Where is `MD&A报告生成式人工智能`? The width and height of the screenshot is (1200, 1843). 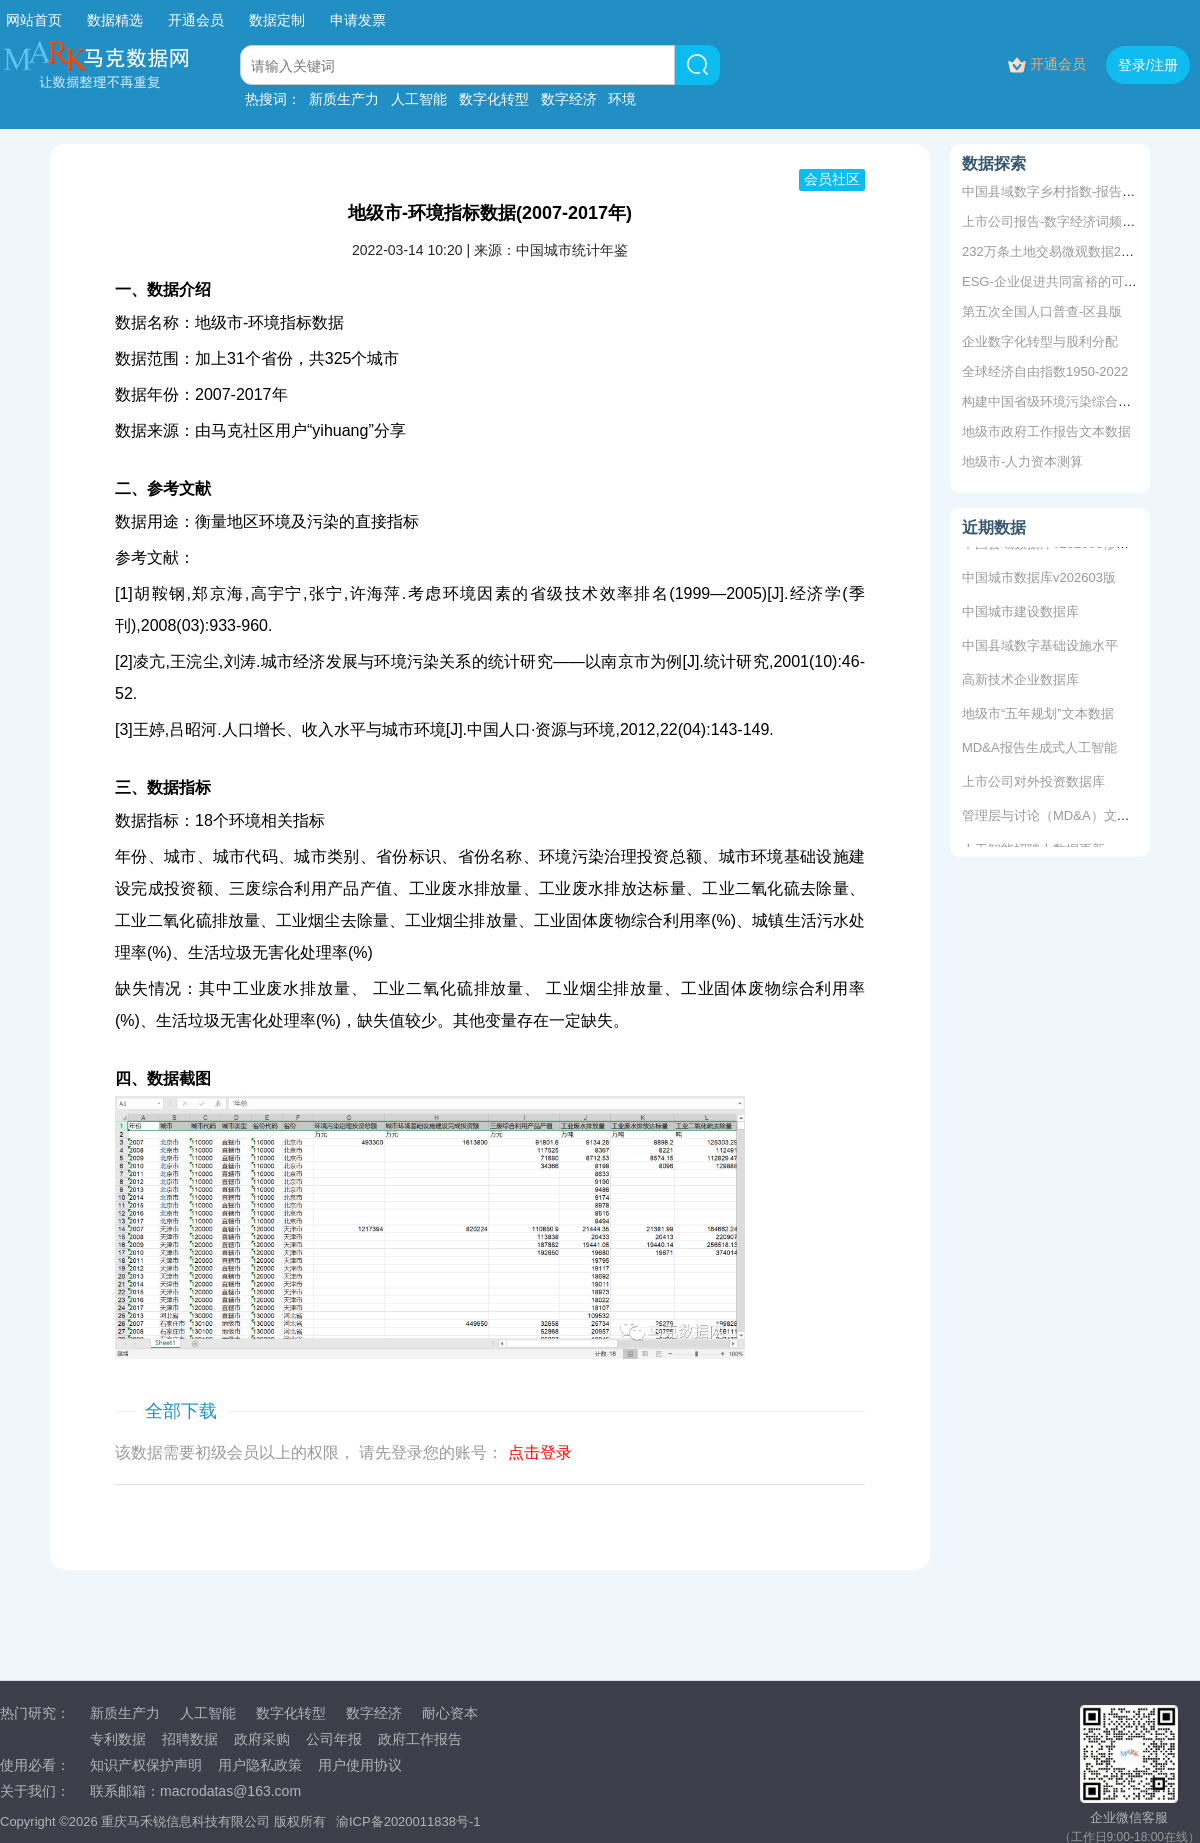 MD&A报告生成式人工智能 is located at coordinates (1039, 748).